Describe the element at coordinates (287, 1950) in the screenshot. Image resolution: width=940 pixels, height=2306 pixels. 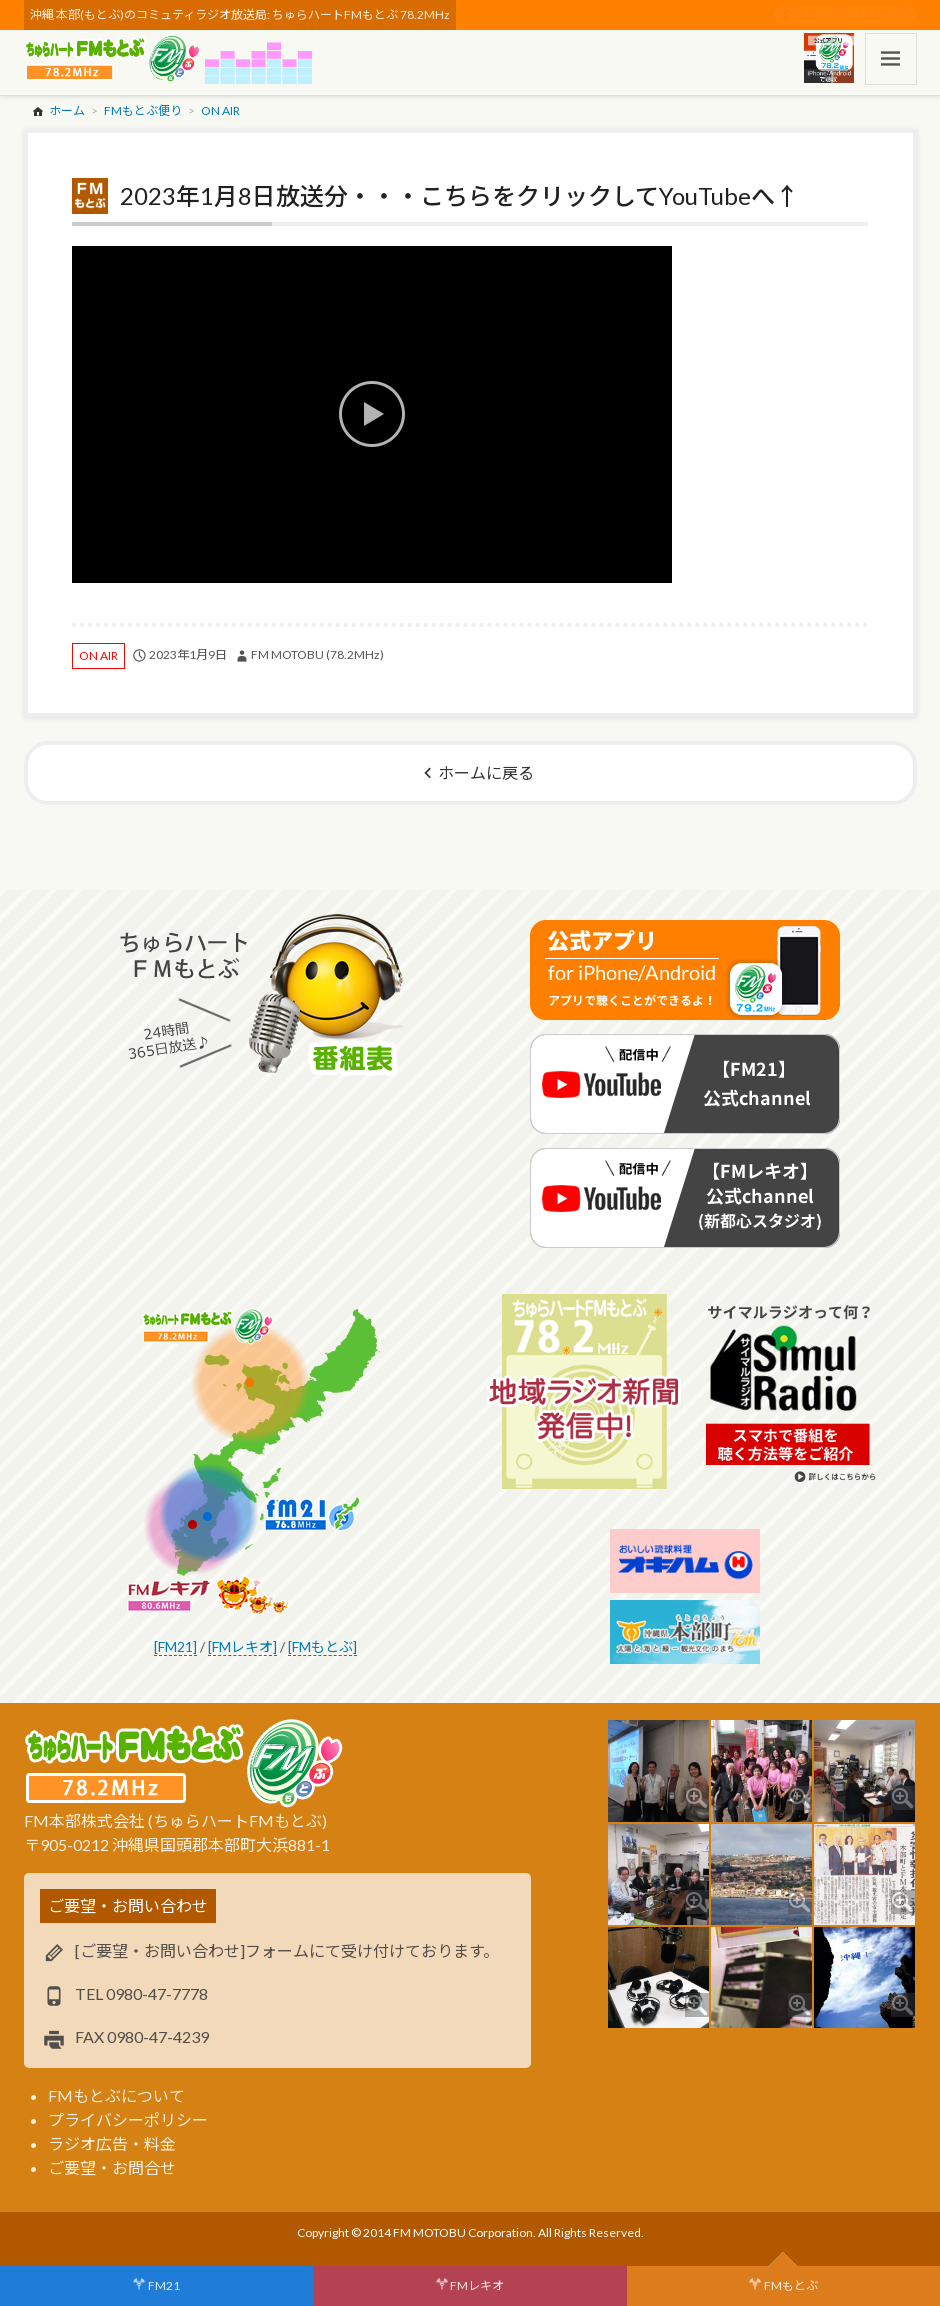
I see `[ご要望・お問い合わせ]フォームにて受け付けております。` at that location.